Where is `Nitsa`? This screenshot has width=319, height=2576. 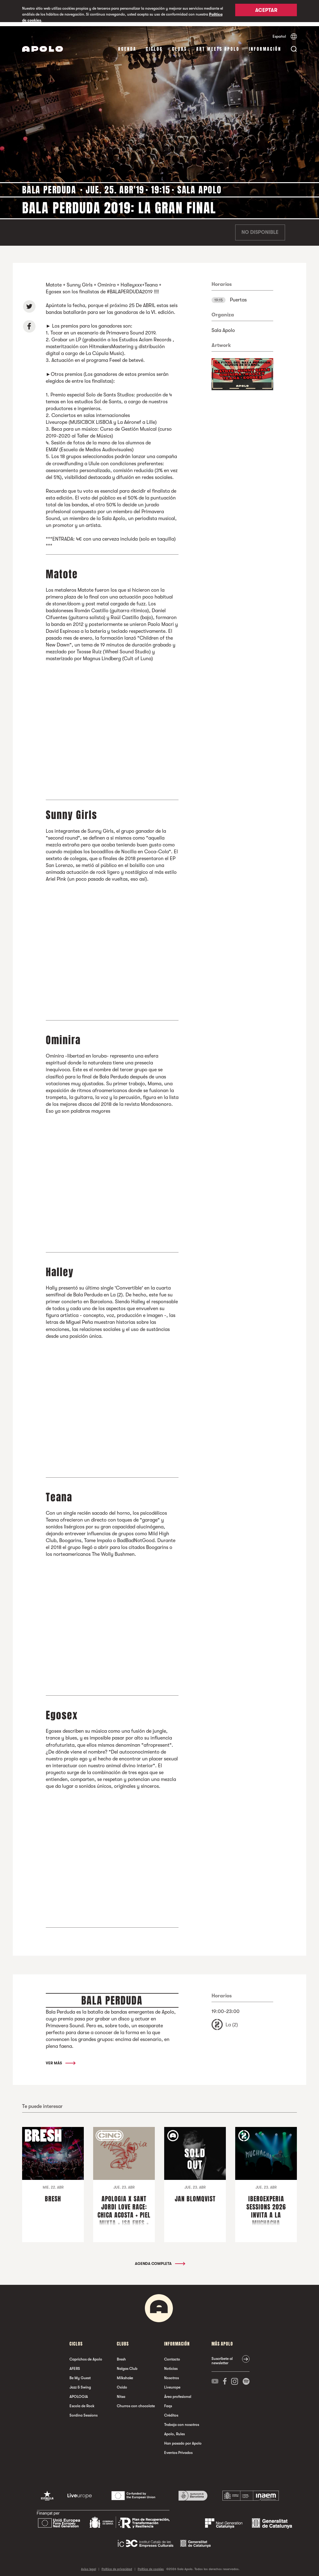 Nitsa is located at coordinates (121, 2392).